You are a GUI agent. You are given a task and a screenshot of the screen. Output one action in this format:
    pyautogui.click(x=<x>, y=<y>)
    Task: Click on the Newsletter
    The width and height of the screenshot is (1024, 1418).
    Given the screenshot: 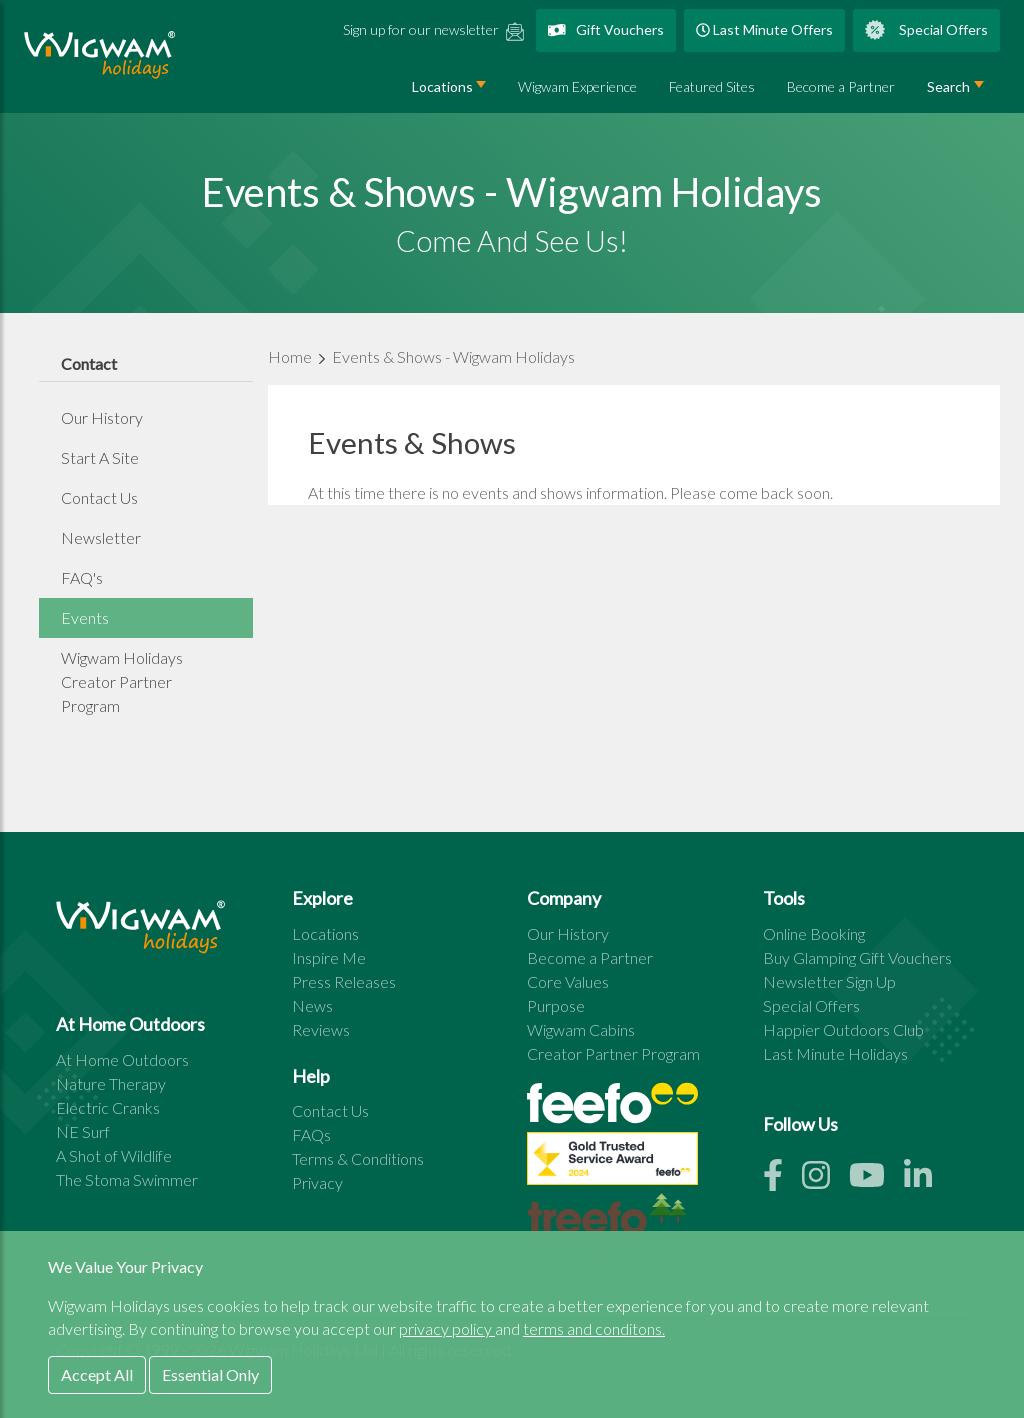 What is the action you would take?
    pyautogui.click(x=101, y=537)
    